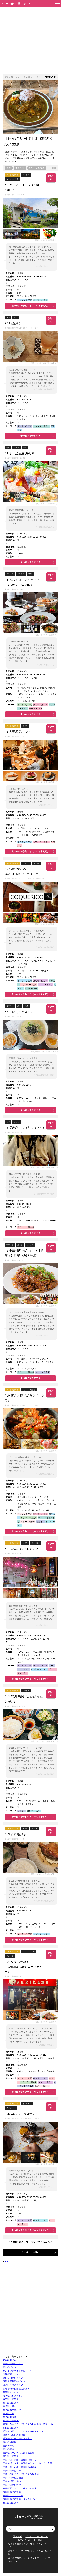 The image size is (61, 2576). What do you see at coordinates (28, 2424) in the screenshot?
I see `江東区冬木のランチに使える日本料理・割烹・懐石` at bounding box center [28, 2424].